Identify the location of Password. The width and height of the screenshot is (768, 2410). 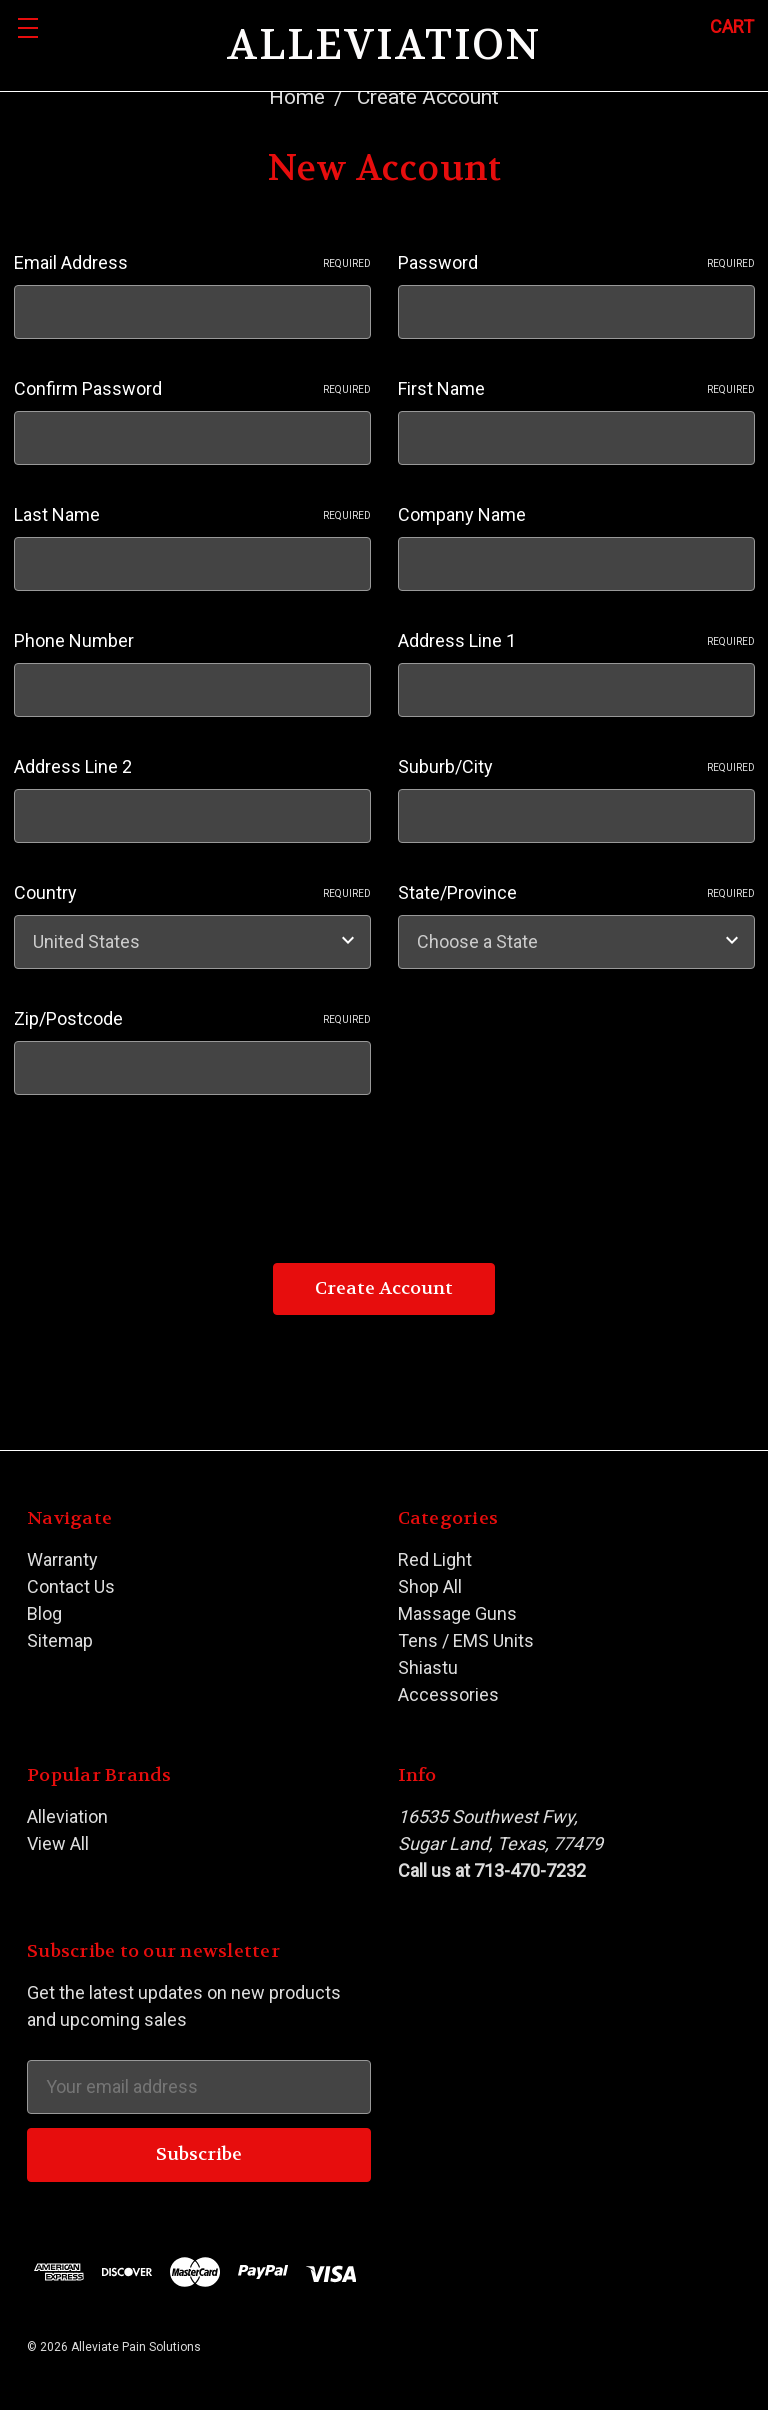
(576, 262).